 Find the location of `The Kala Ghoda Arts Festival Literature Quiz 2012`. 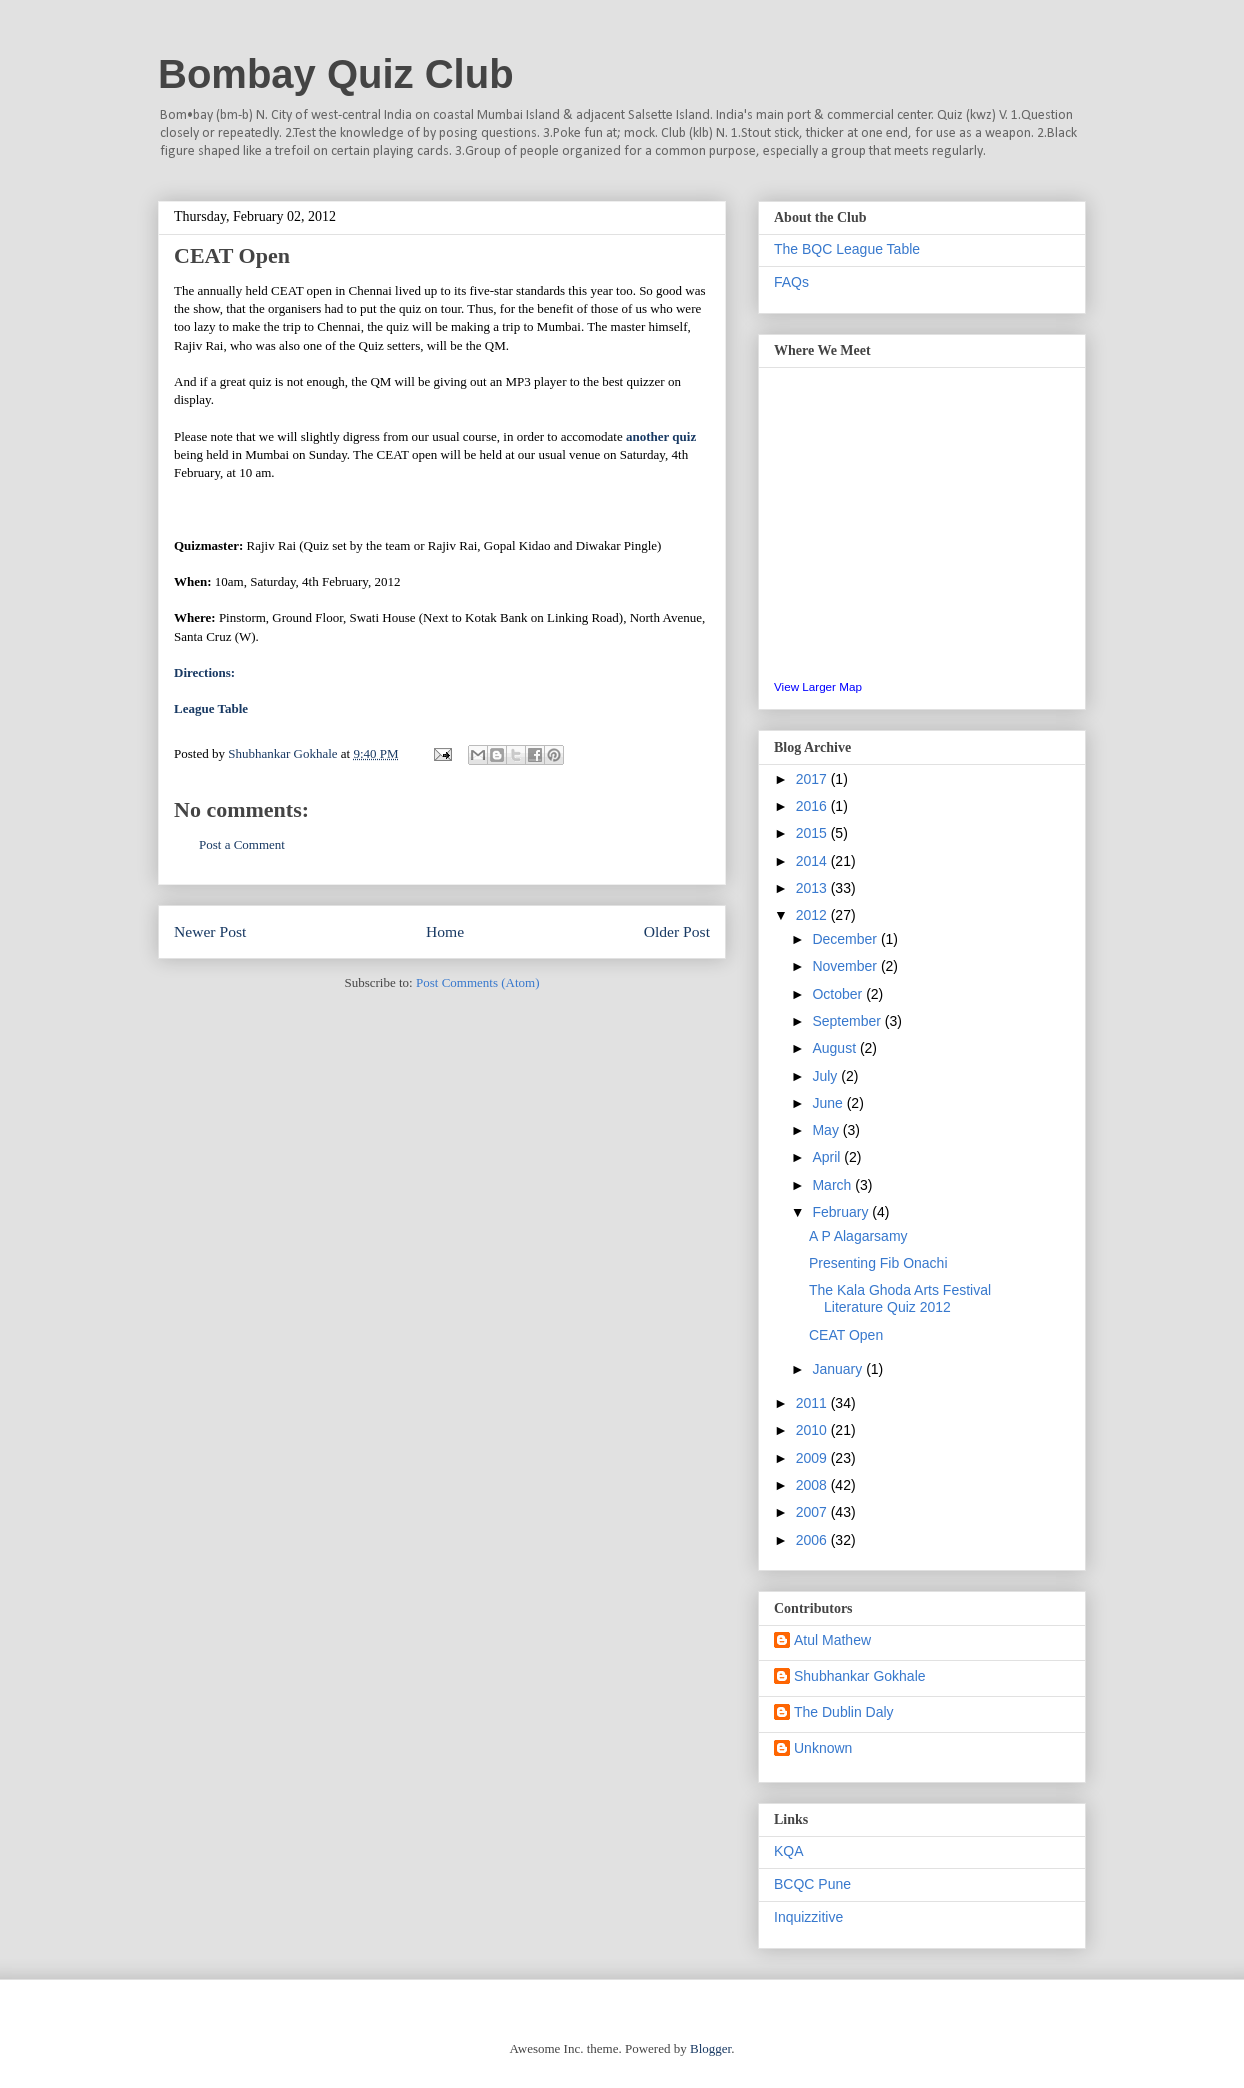

The Kala Ghoda Arts Festival Literature Quiz 2012 is located at coordinates (900, 1298).